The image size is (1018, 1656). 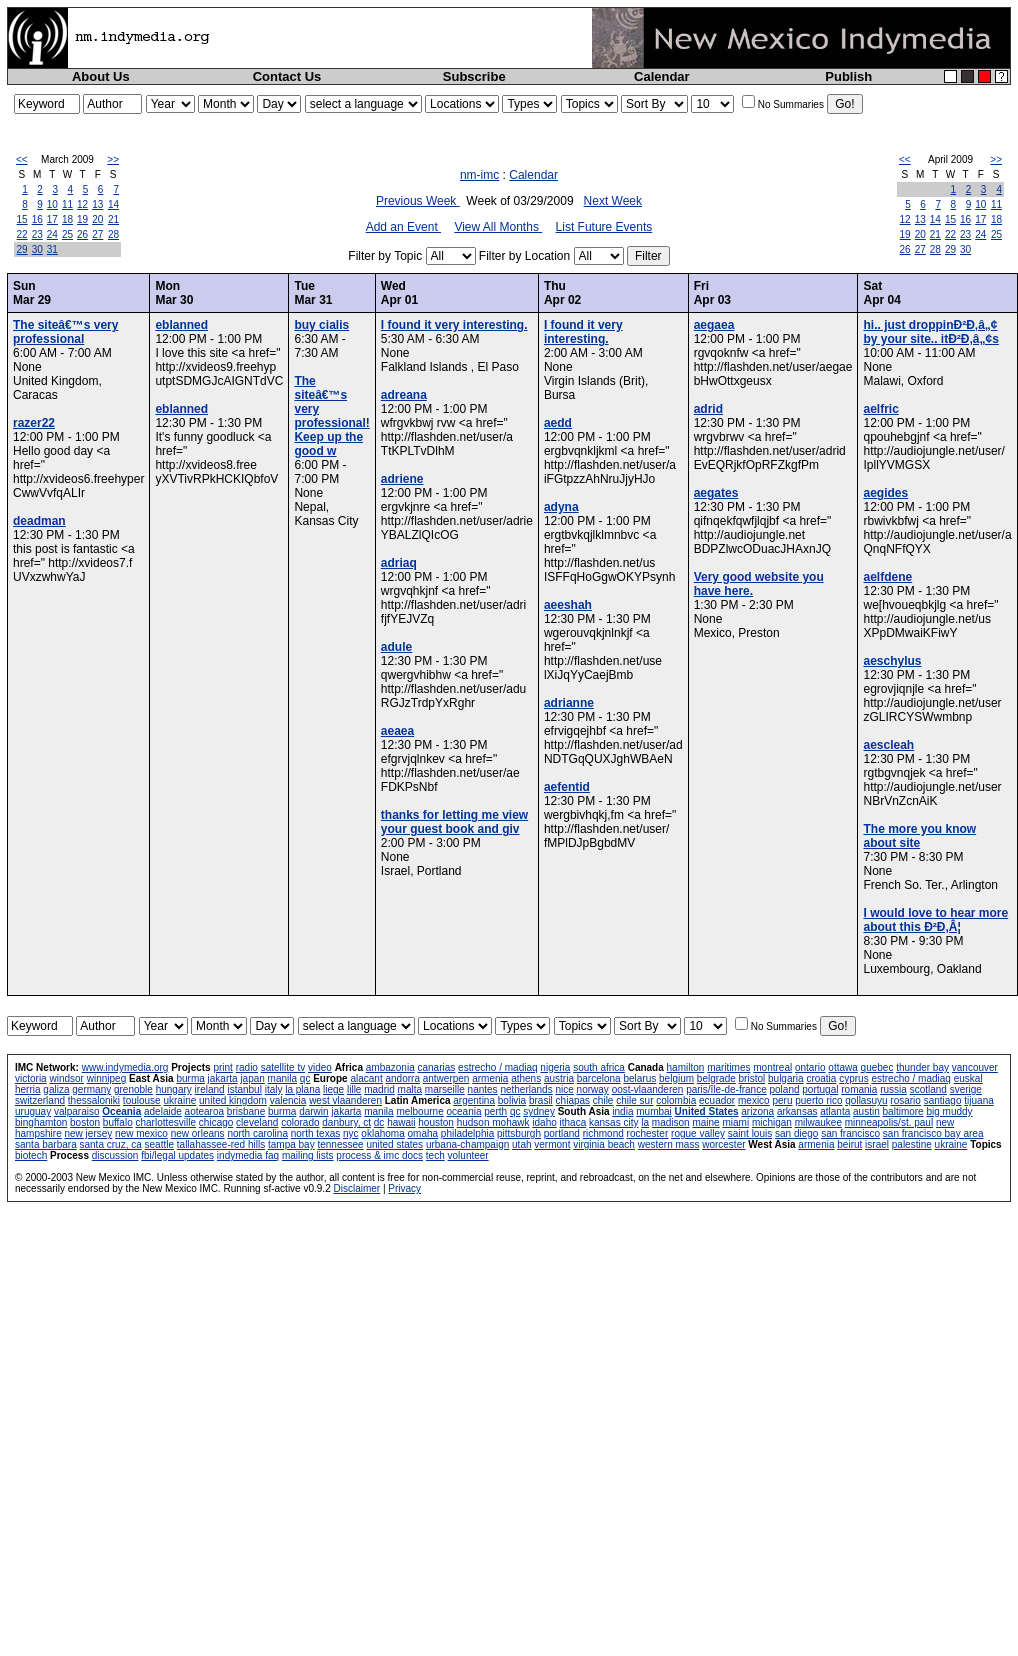 What do you see at coordinates (396, 647) in the screenshot?
I see `adule` at bounding box center [396, 647].